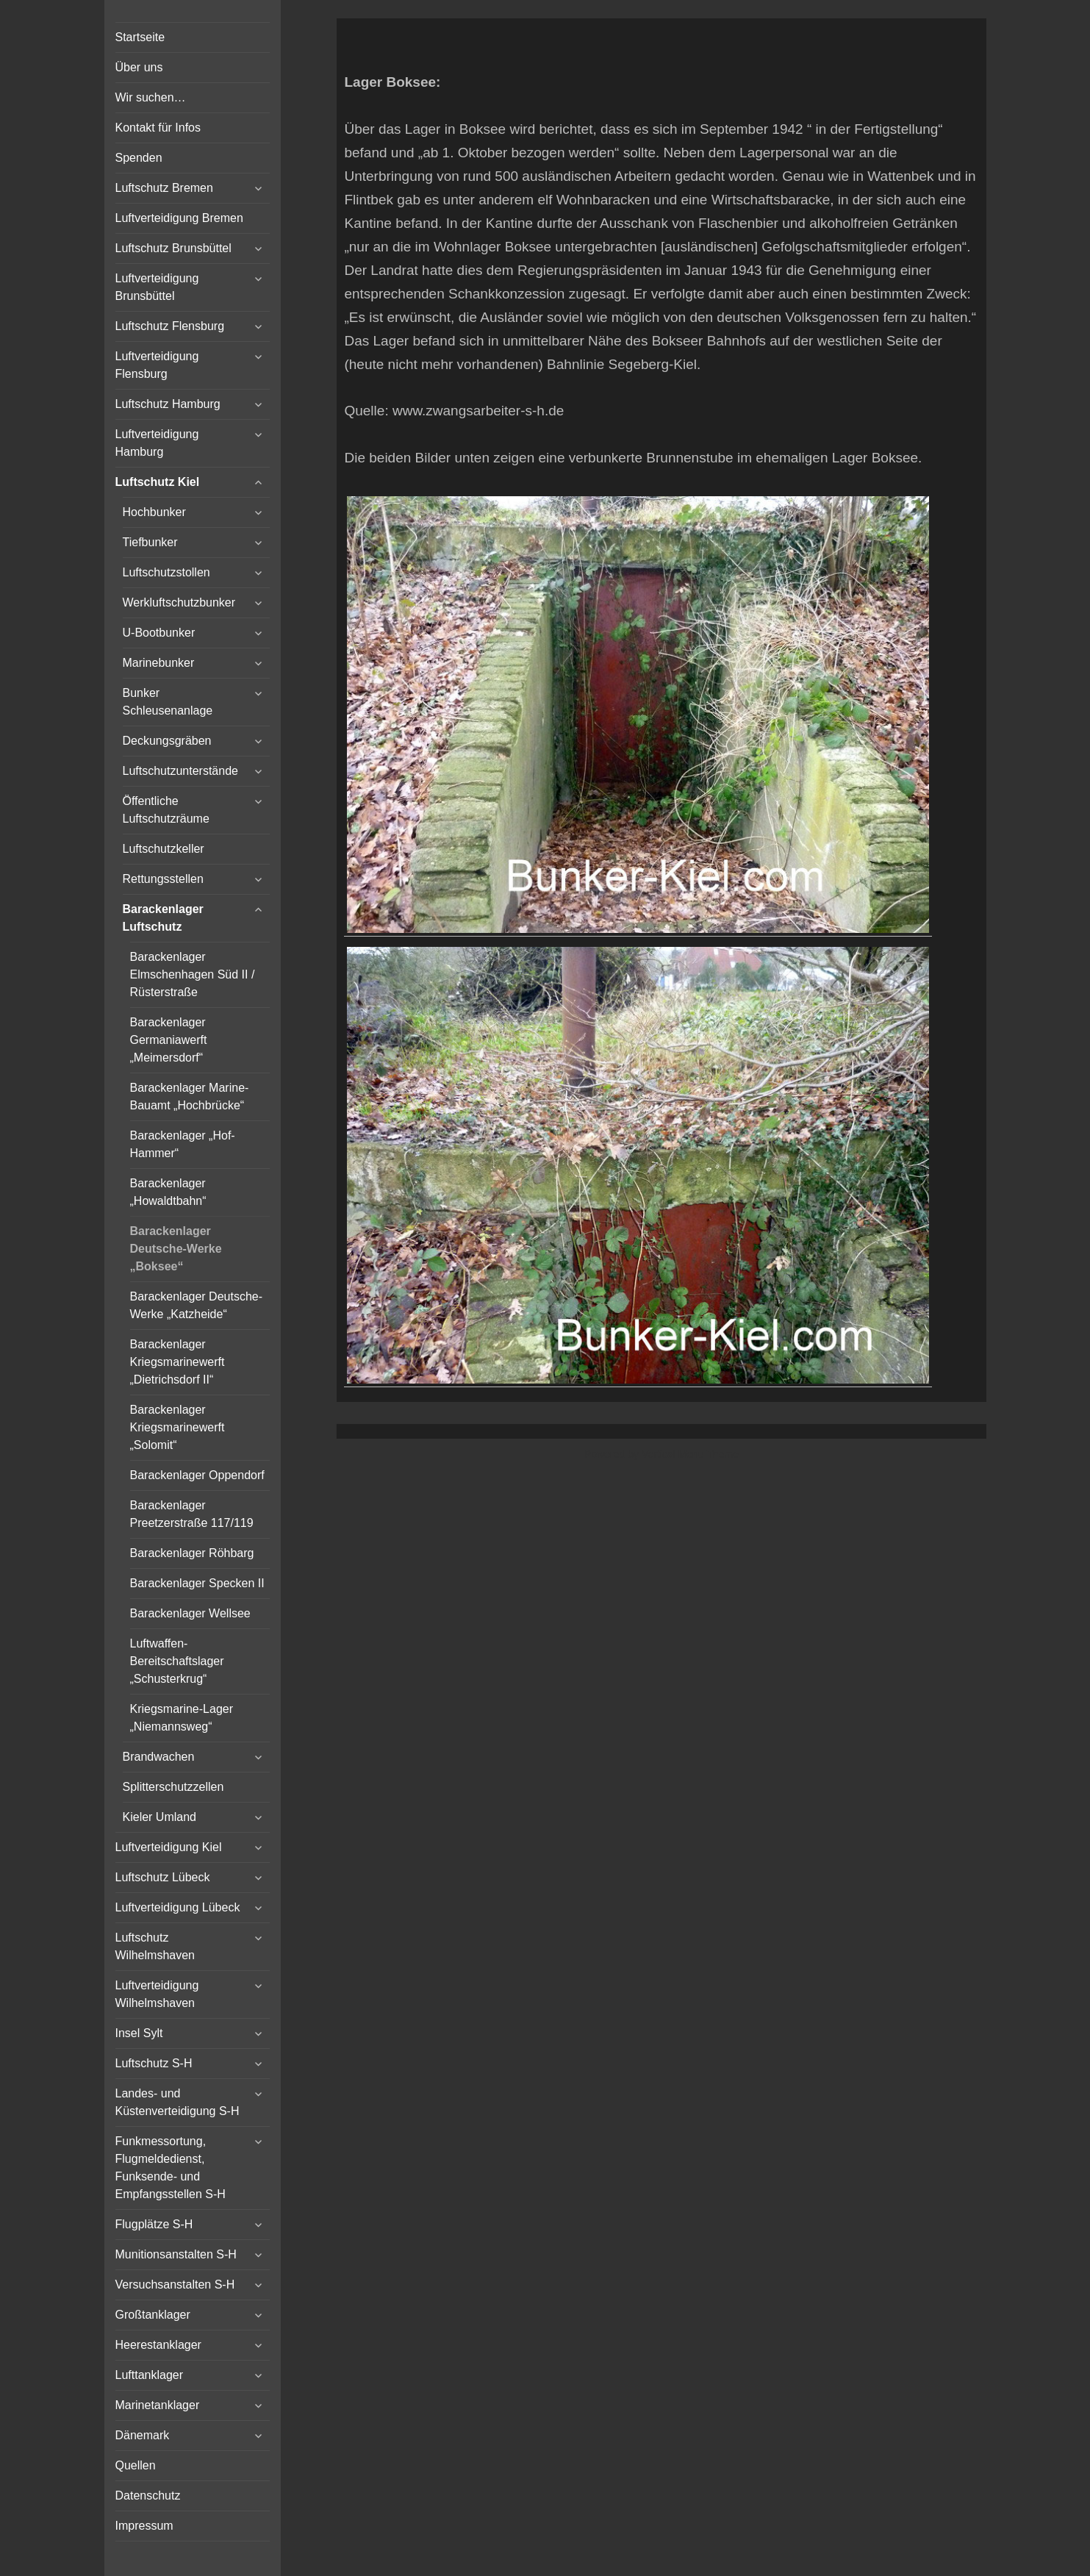 This screenshot has height=2576, width=1090. I want to click on Luftverteidigung Kiel, so click(168, 1847).